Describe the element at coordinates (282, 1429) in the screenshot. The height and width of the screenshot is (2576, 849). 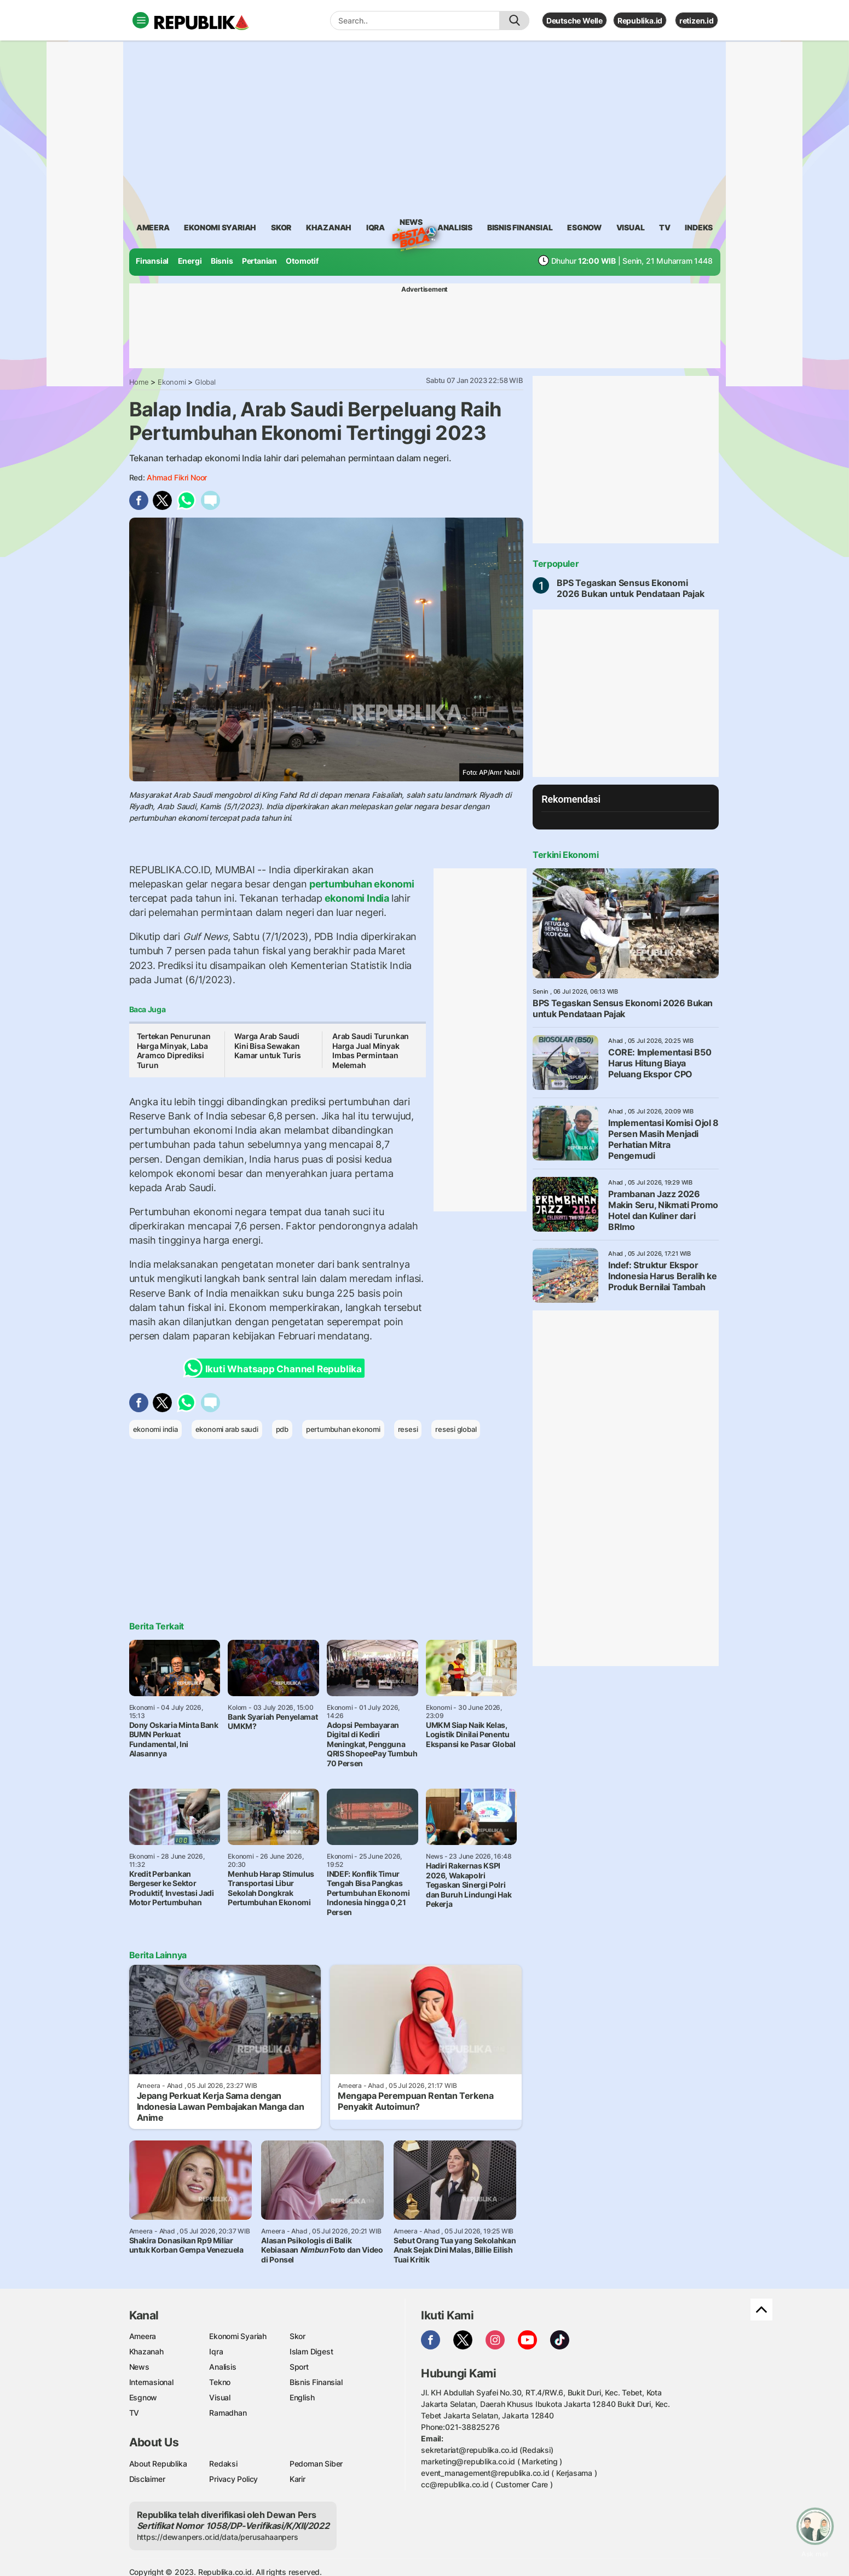
I see `pdb` at that location.